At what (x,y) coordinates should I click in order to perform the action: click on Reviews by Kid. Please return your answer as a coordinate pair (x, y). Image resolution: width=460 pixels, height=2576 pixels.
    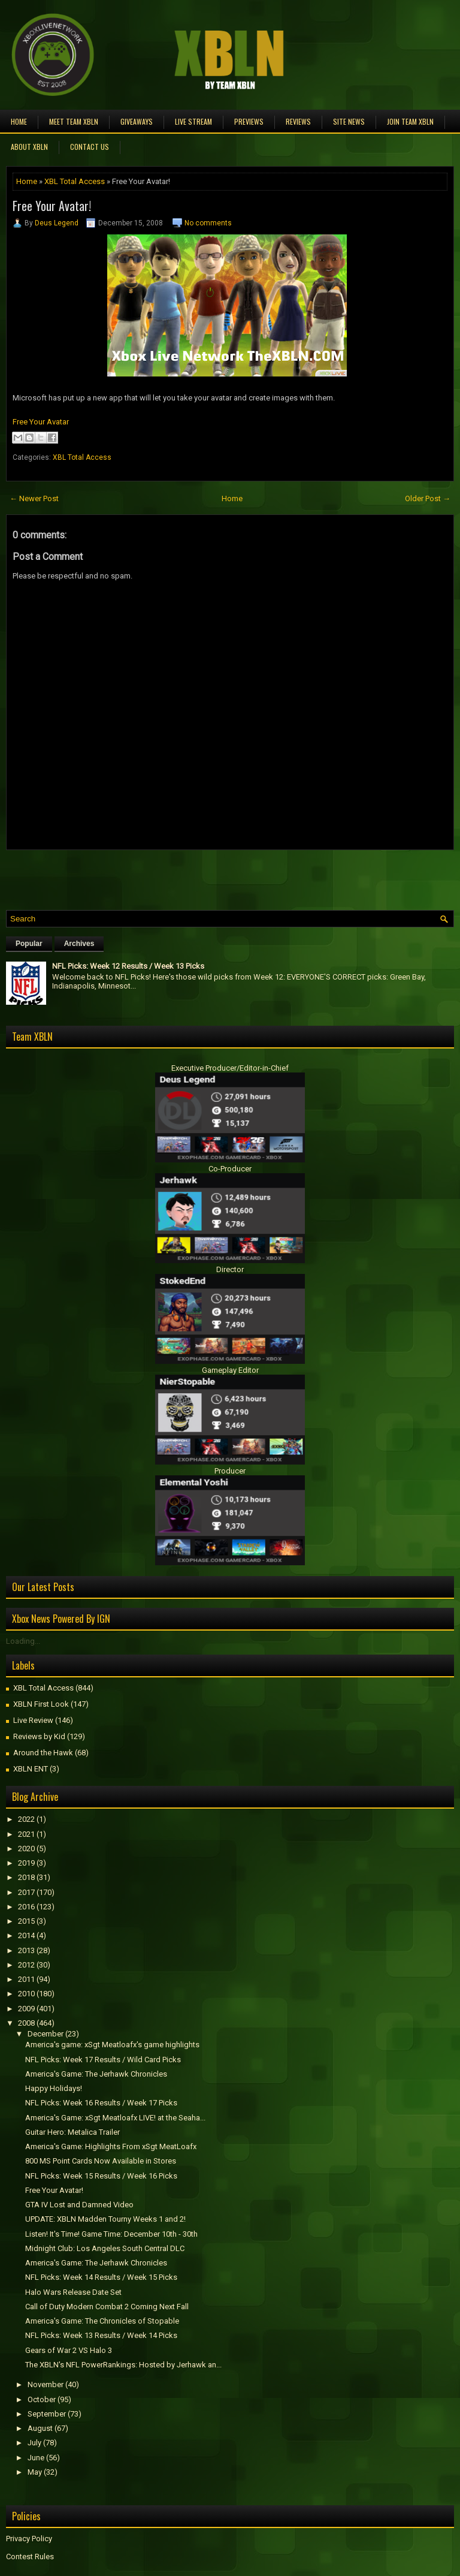
    Looking at the image, I should click on (39, 1736).